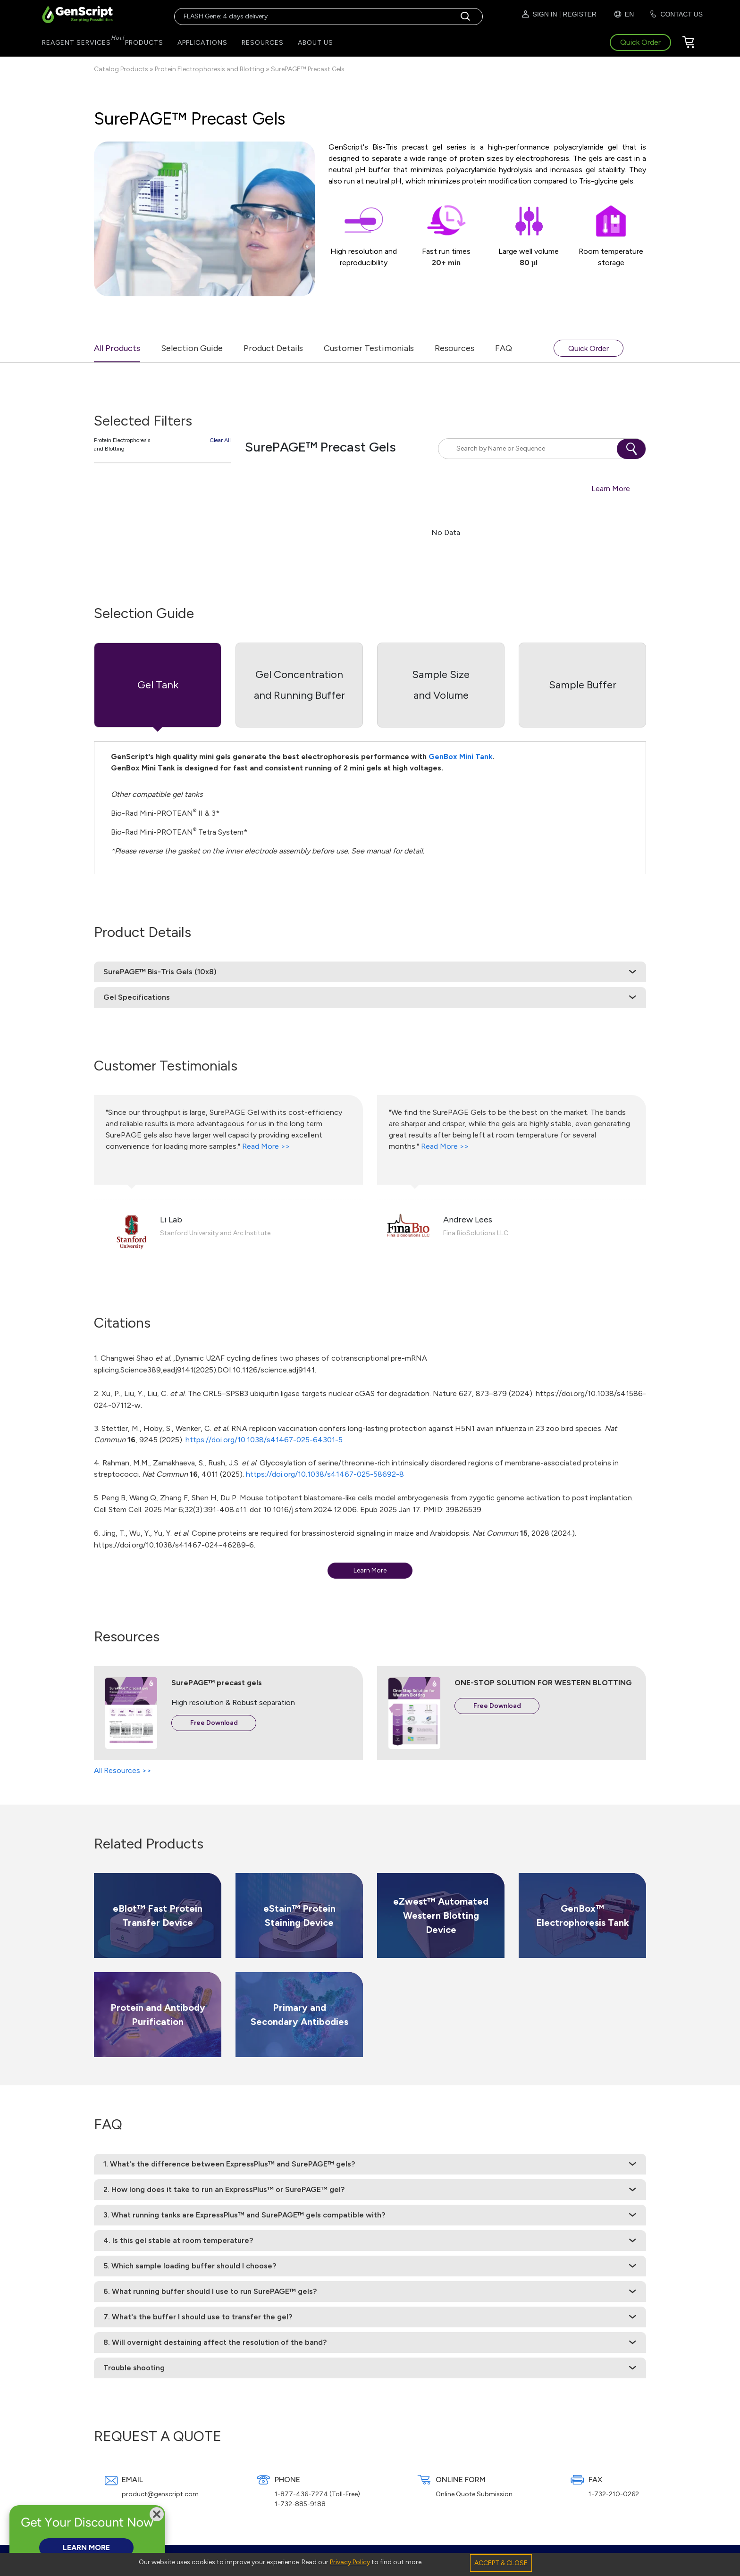 This screenshot has width=740, height=2576. Describe the element at coordinates (192, 348) in the screenshot. I see `Selection Guide` at that location.